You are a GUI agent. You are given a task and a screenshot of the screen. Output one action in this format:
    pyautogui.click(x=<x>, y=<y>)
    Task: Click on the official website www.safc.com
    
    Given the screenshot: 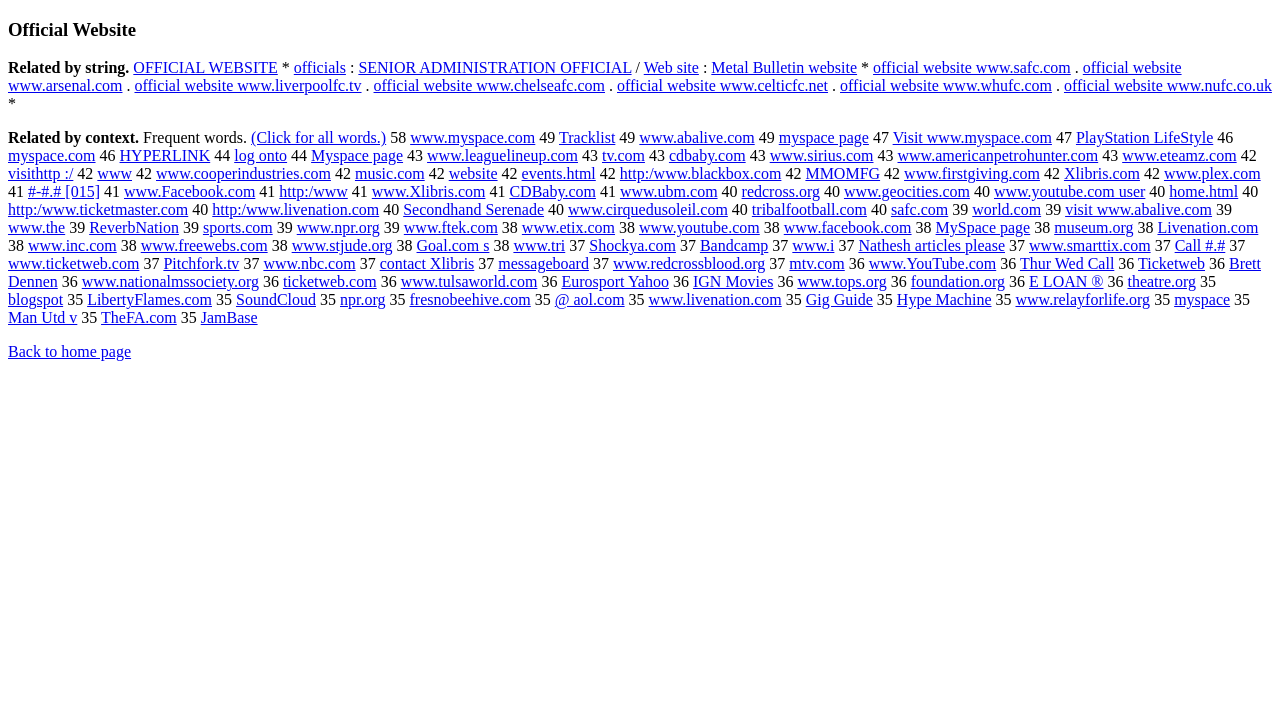 What is the action you would take?
    pyautogui.click(x=972, y=67)
    